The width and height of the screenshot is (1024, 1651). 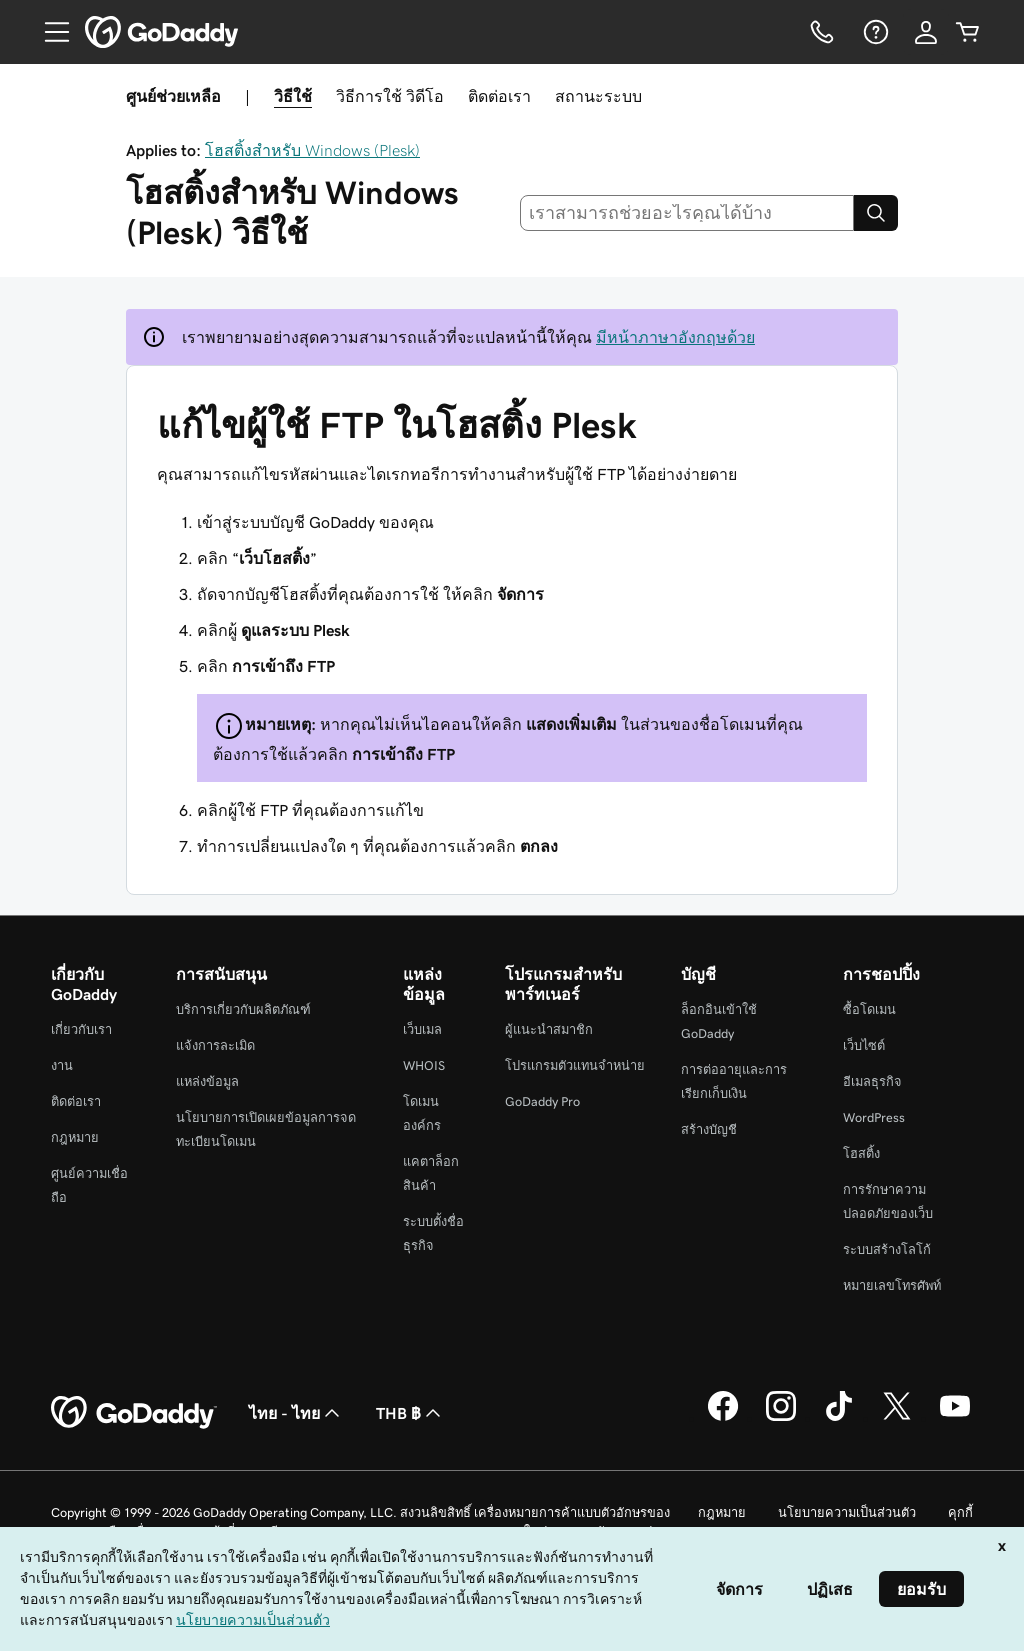 What do you see at coordinates (874, 32) in the screenshot?
I see `[ความช่วยเหลือ]` at bounding box center [874, 32].